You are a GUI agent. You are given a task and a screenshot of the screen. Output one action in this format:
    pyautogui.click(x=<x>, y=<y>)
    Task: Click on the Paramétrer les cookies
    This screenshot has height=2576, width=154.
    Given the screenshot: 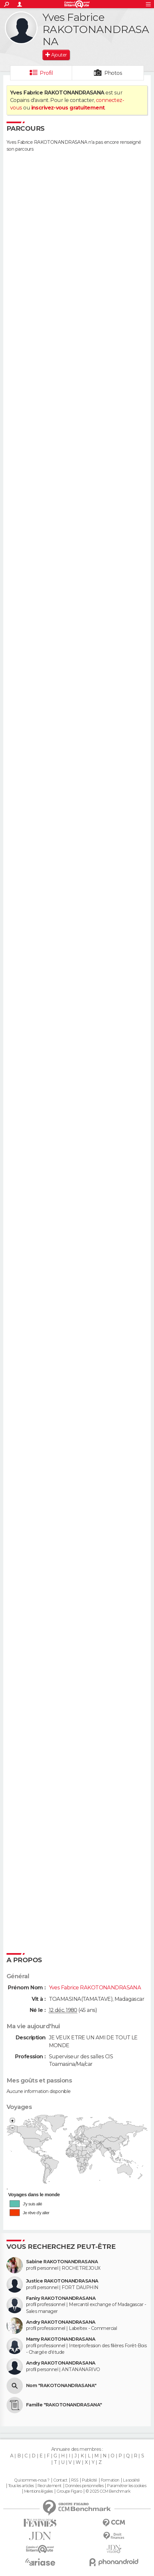 What is the action you would take?
    pyautogui.click(x=126, y=2486)
    